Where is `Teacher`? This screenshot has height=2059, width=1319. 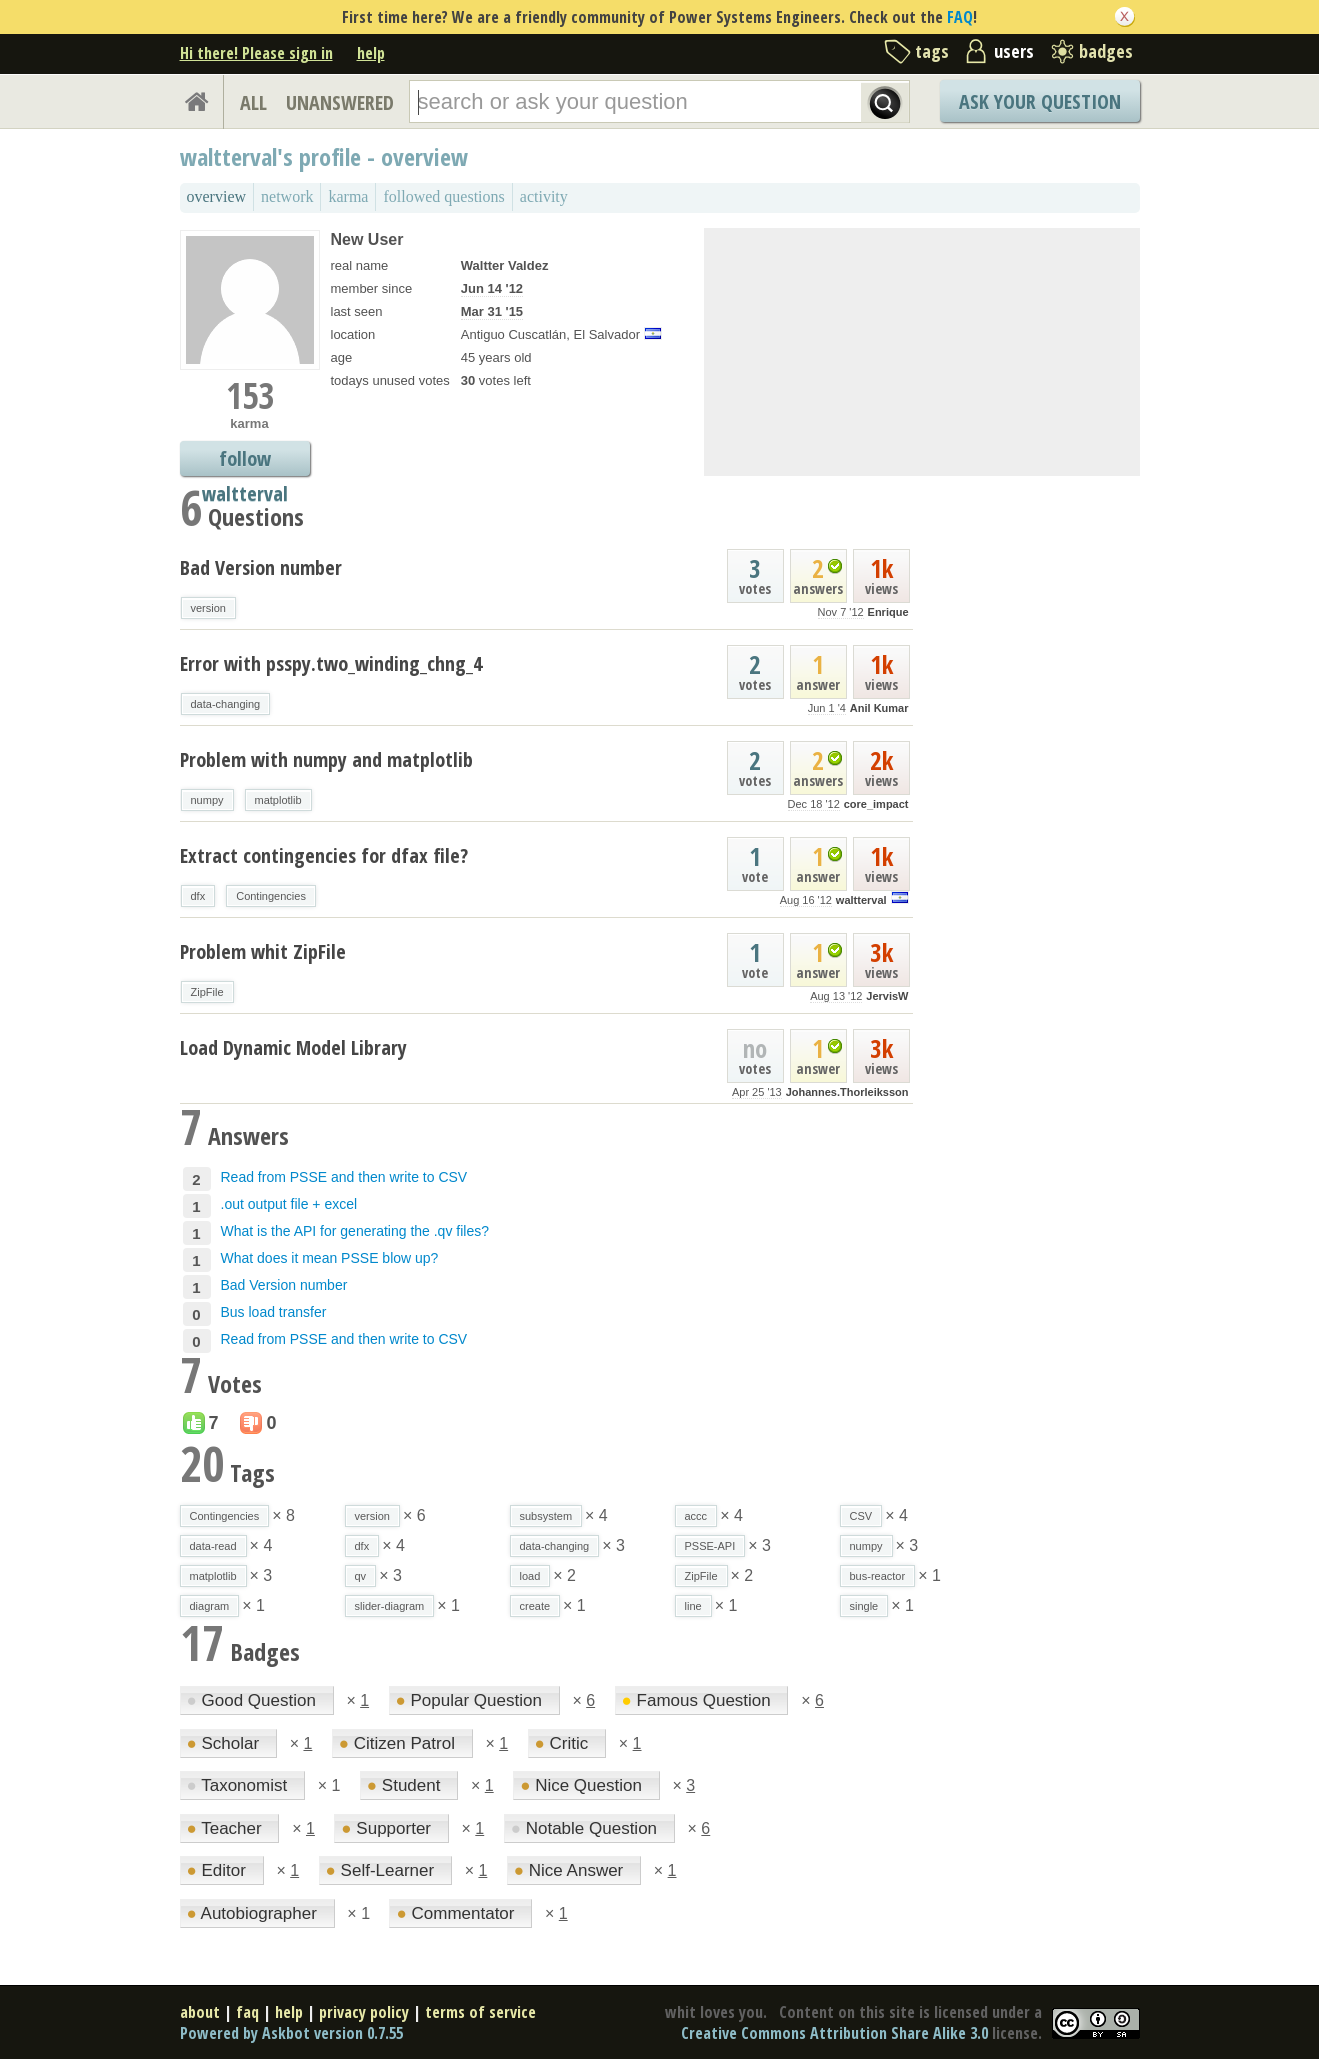
Teacher is located at coordinates (227, 1828).